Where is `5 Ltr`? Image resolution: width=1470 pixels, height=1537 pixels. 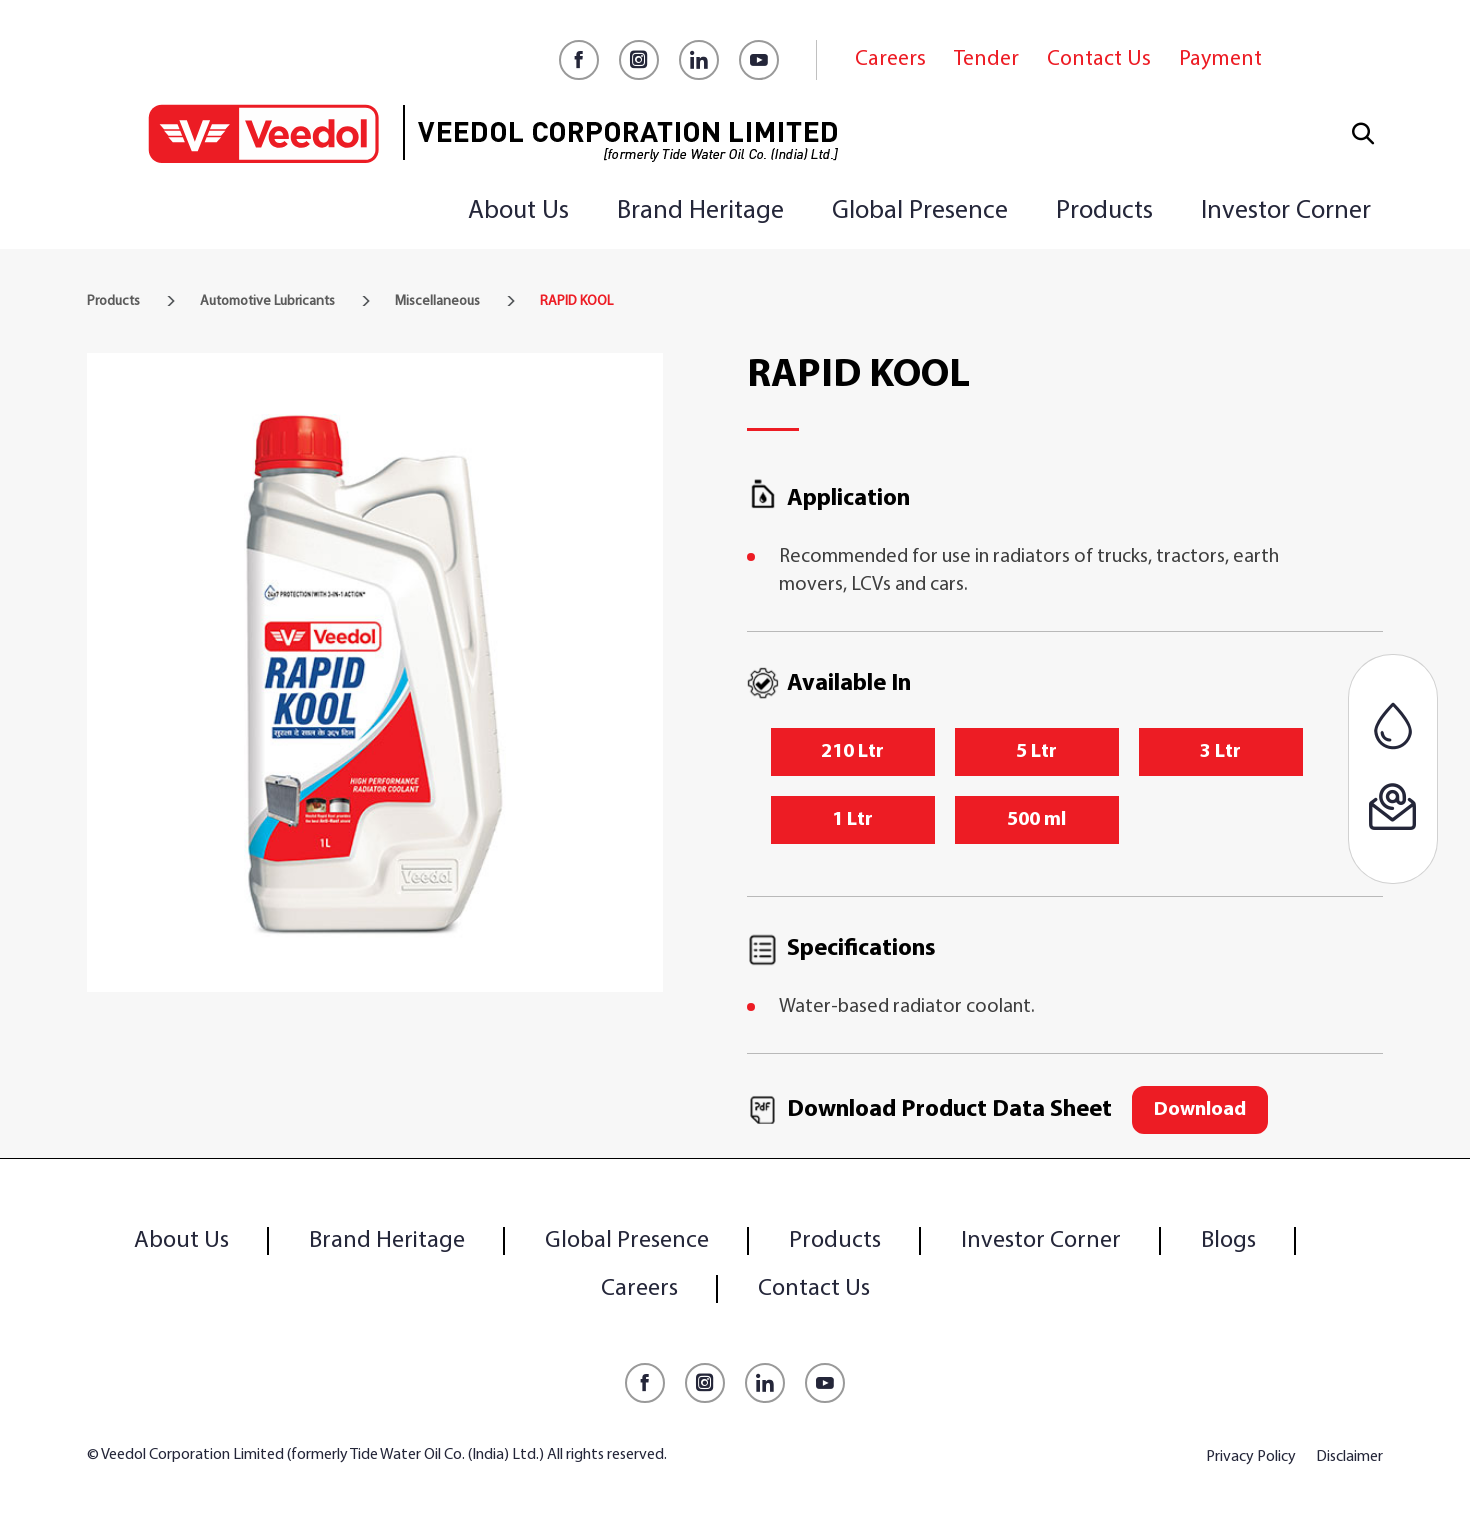 5 Ltr is located at coordinates (1036, 752).